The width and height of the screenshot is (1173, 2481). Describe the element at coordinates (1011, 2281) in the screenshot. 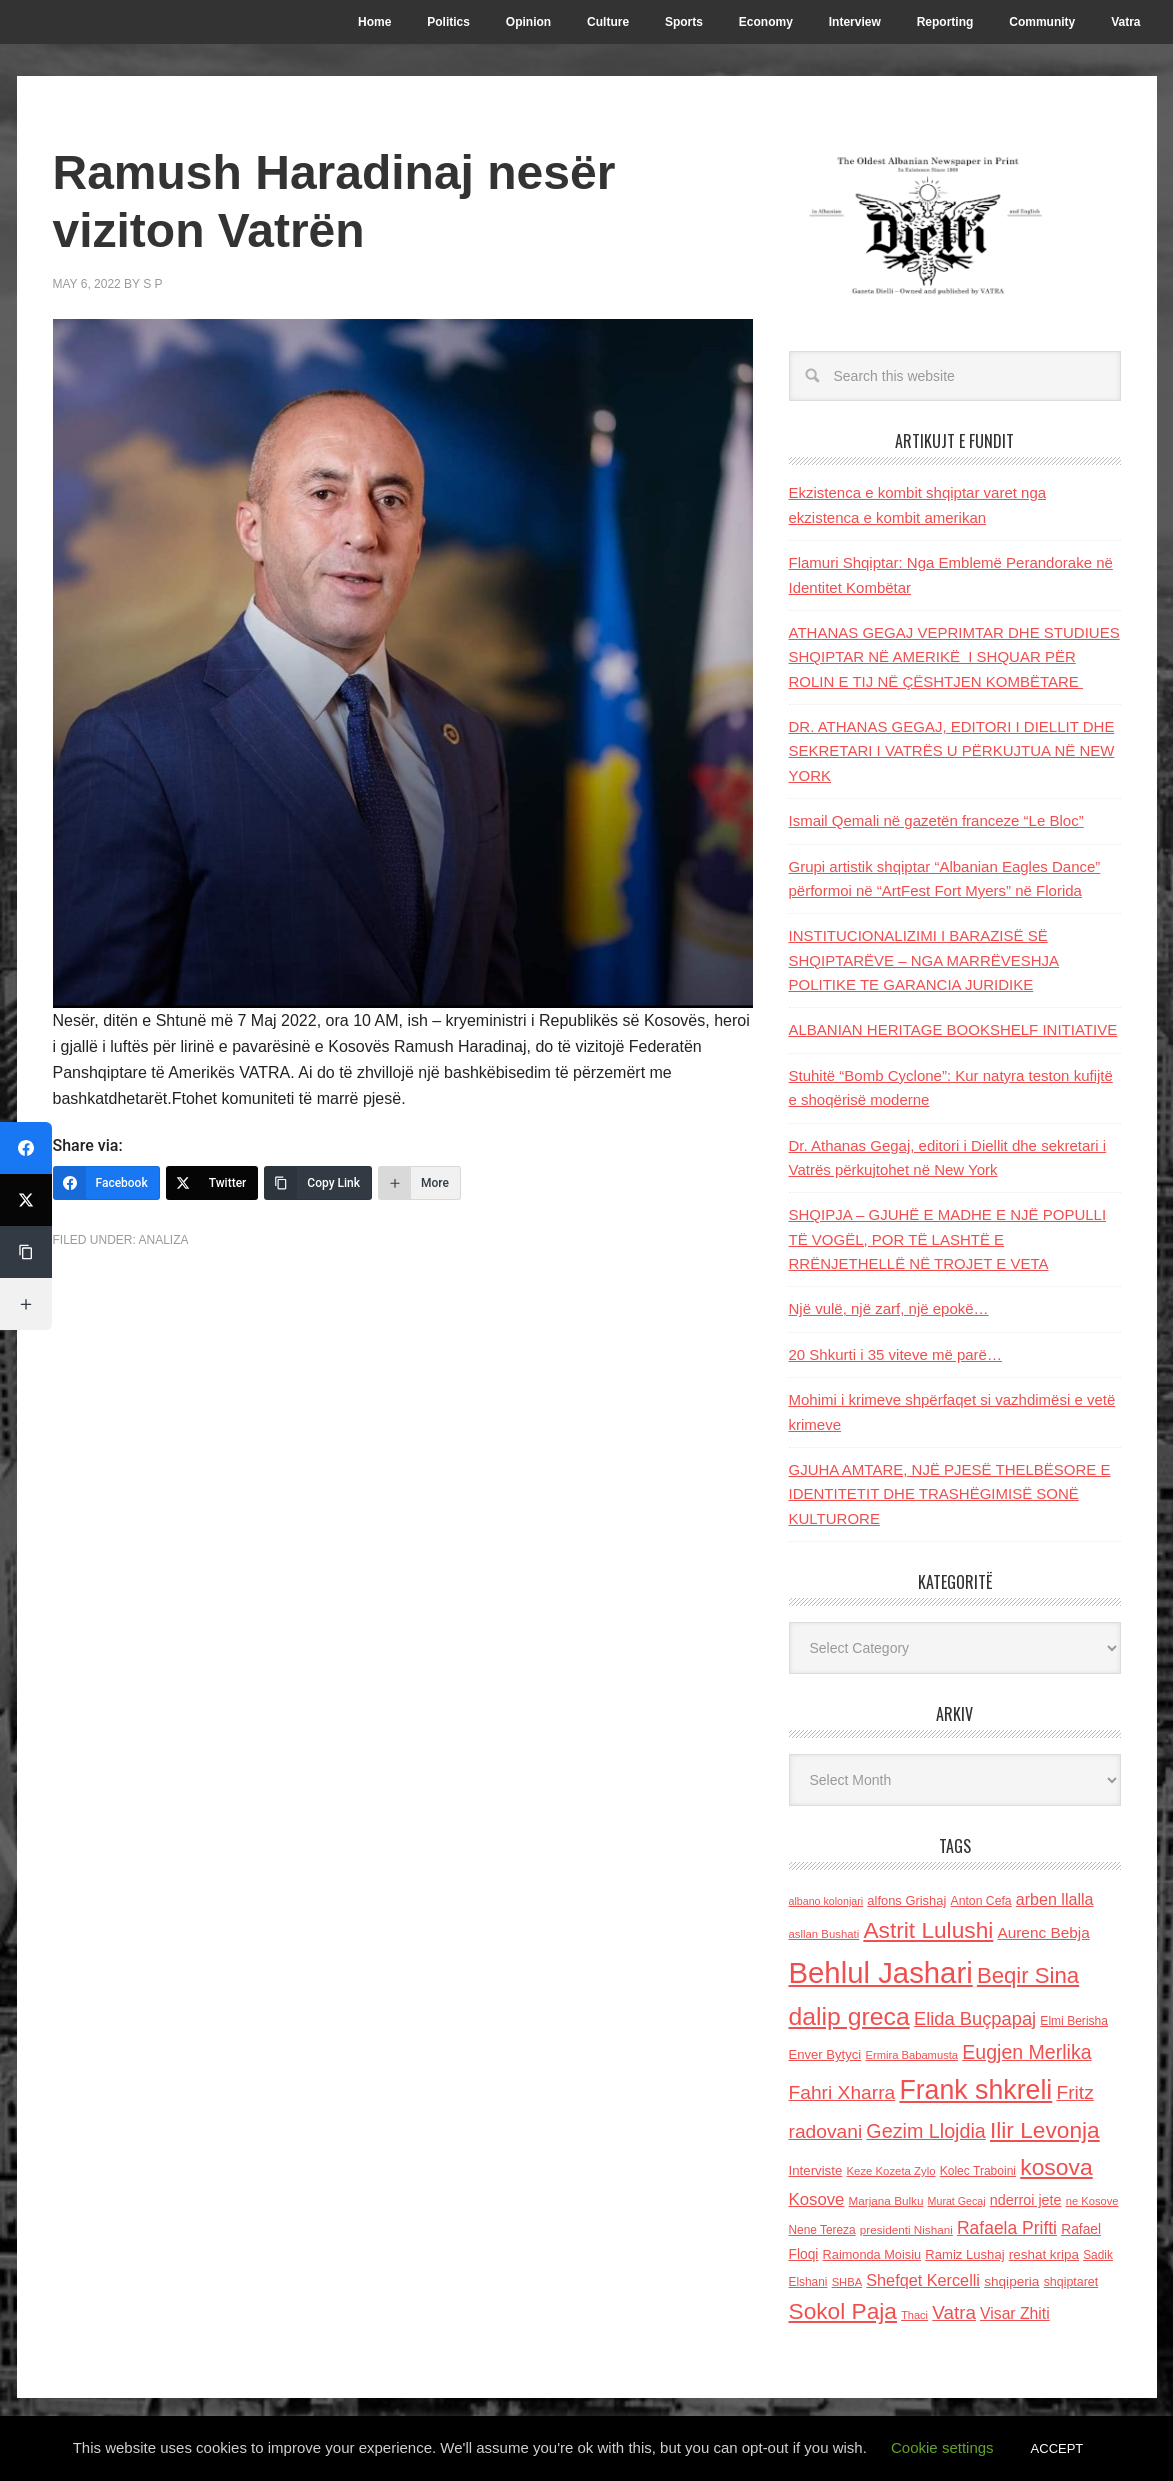

I see `shqiperia [shqiperia (154 items)]` at that location.